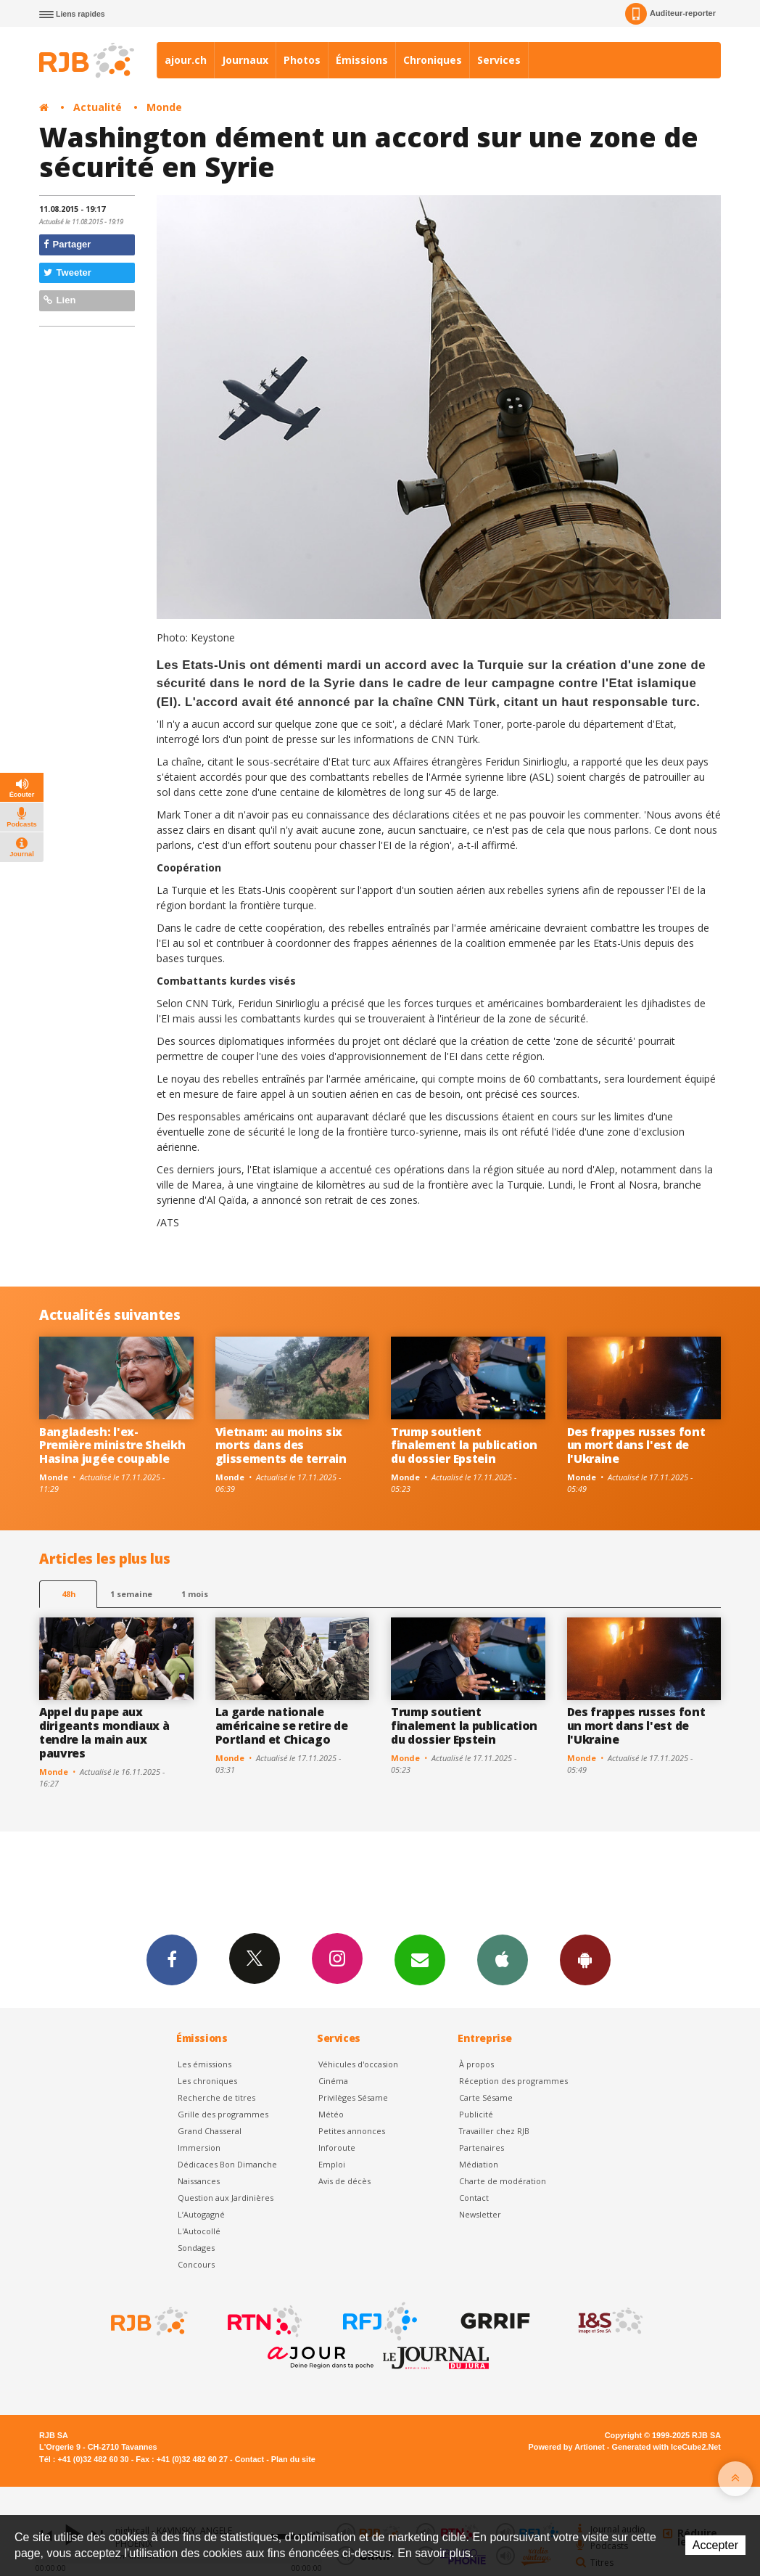 The image size is (760, 2576). What do you see at coordinates (196, 2247) in the screenshot?
I see `Sondages` at bounding box center [196, 2247].